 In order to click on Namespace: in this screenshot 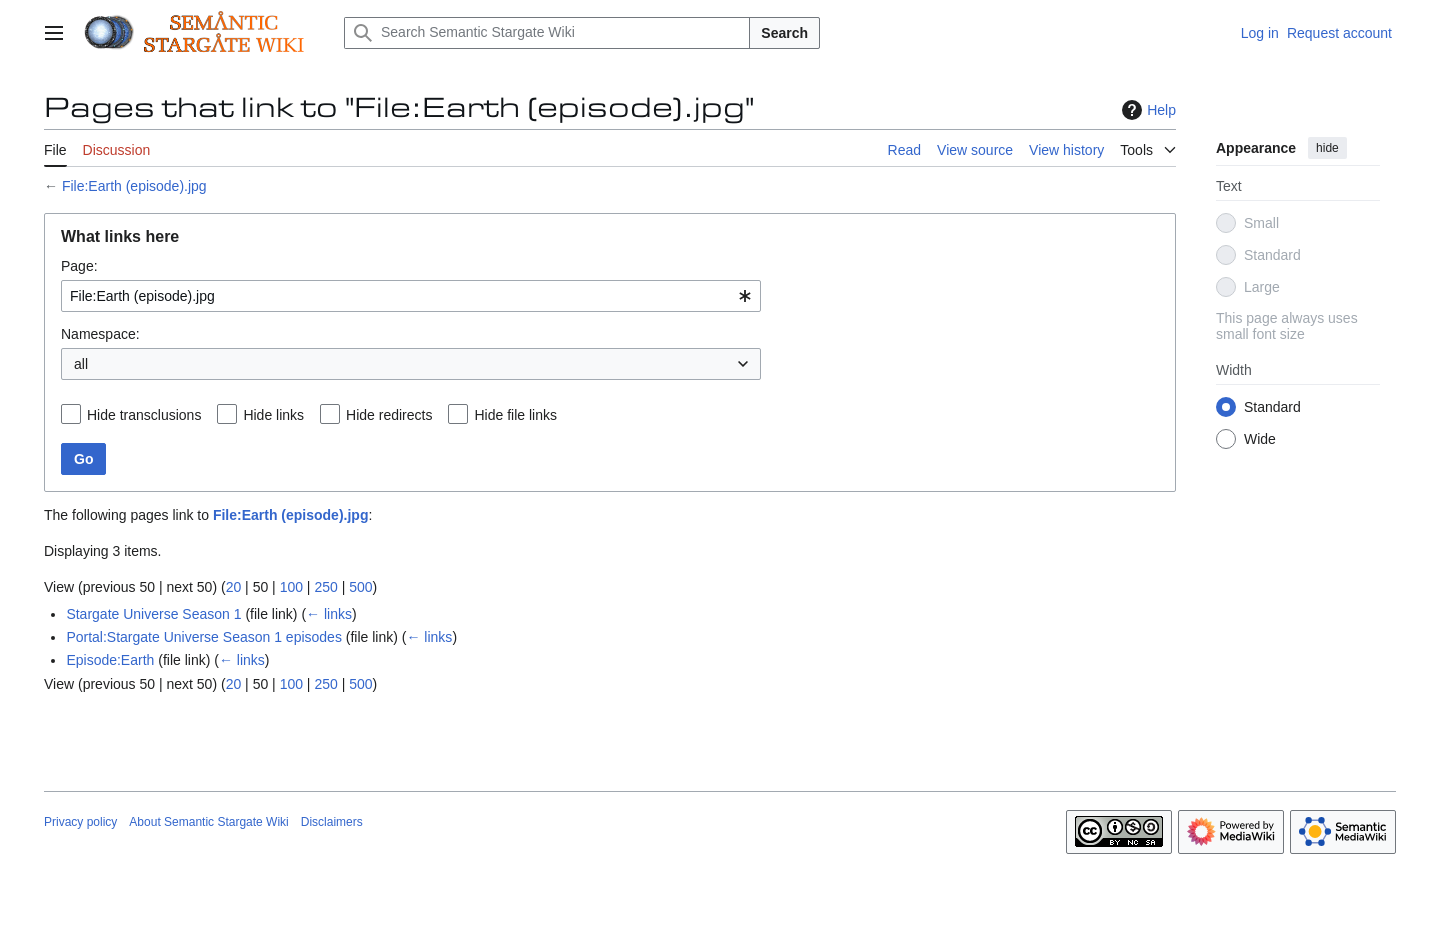, I will do `click(100, 334)`.